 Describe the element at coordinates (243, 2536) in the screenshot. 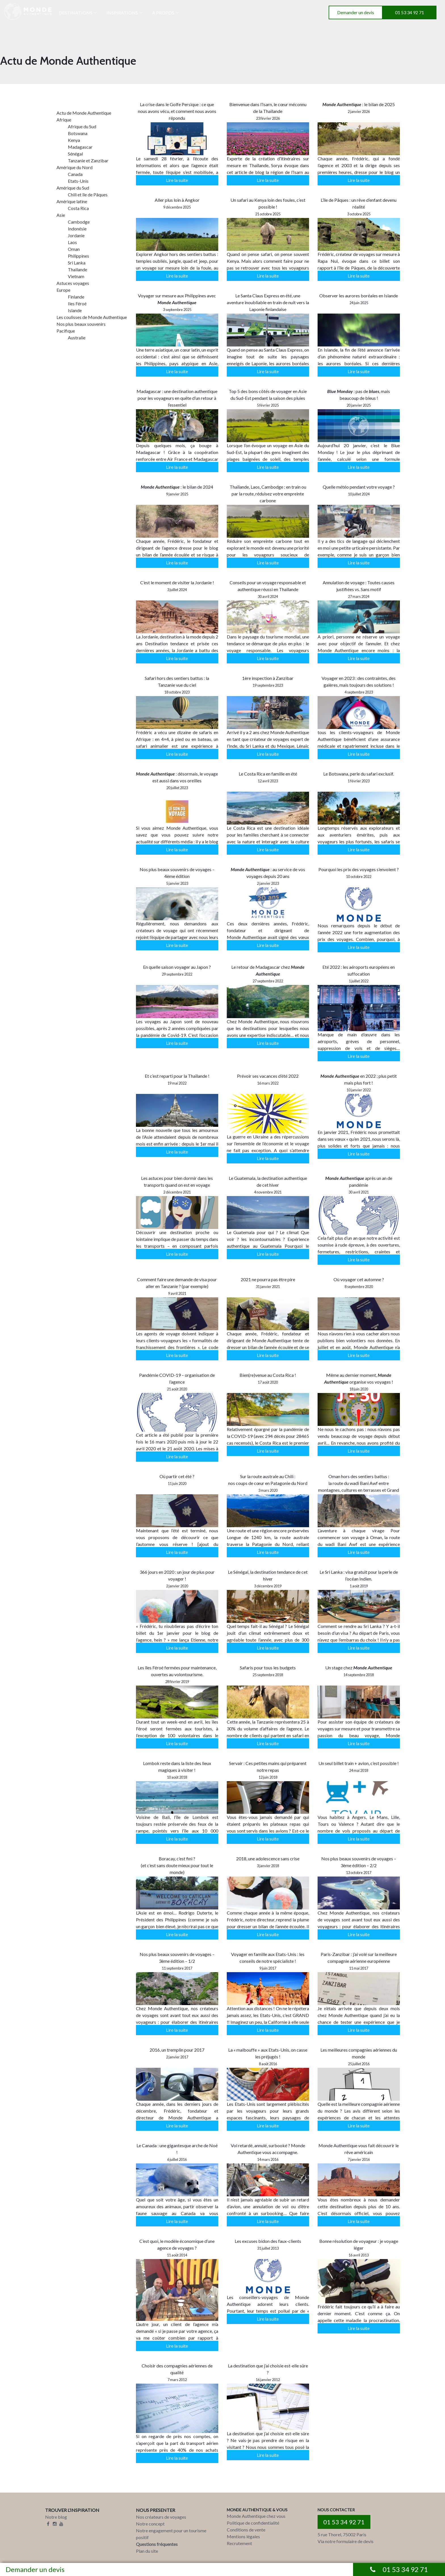

I see `Mentions légales` at that location.